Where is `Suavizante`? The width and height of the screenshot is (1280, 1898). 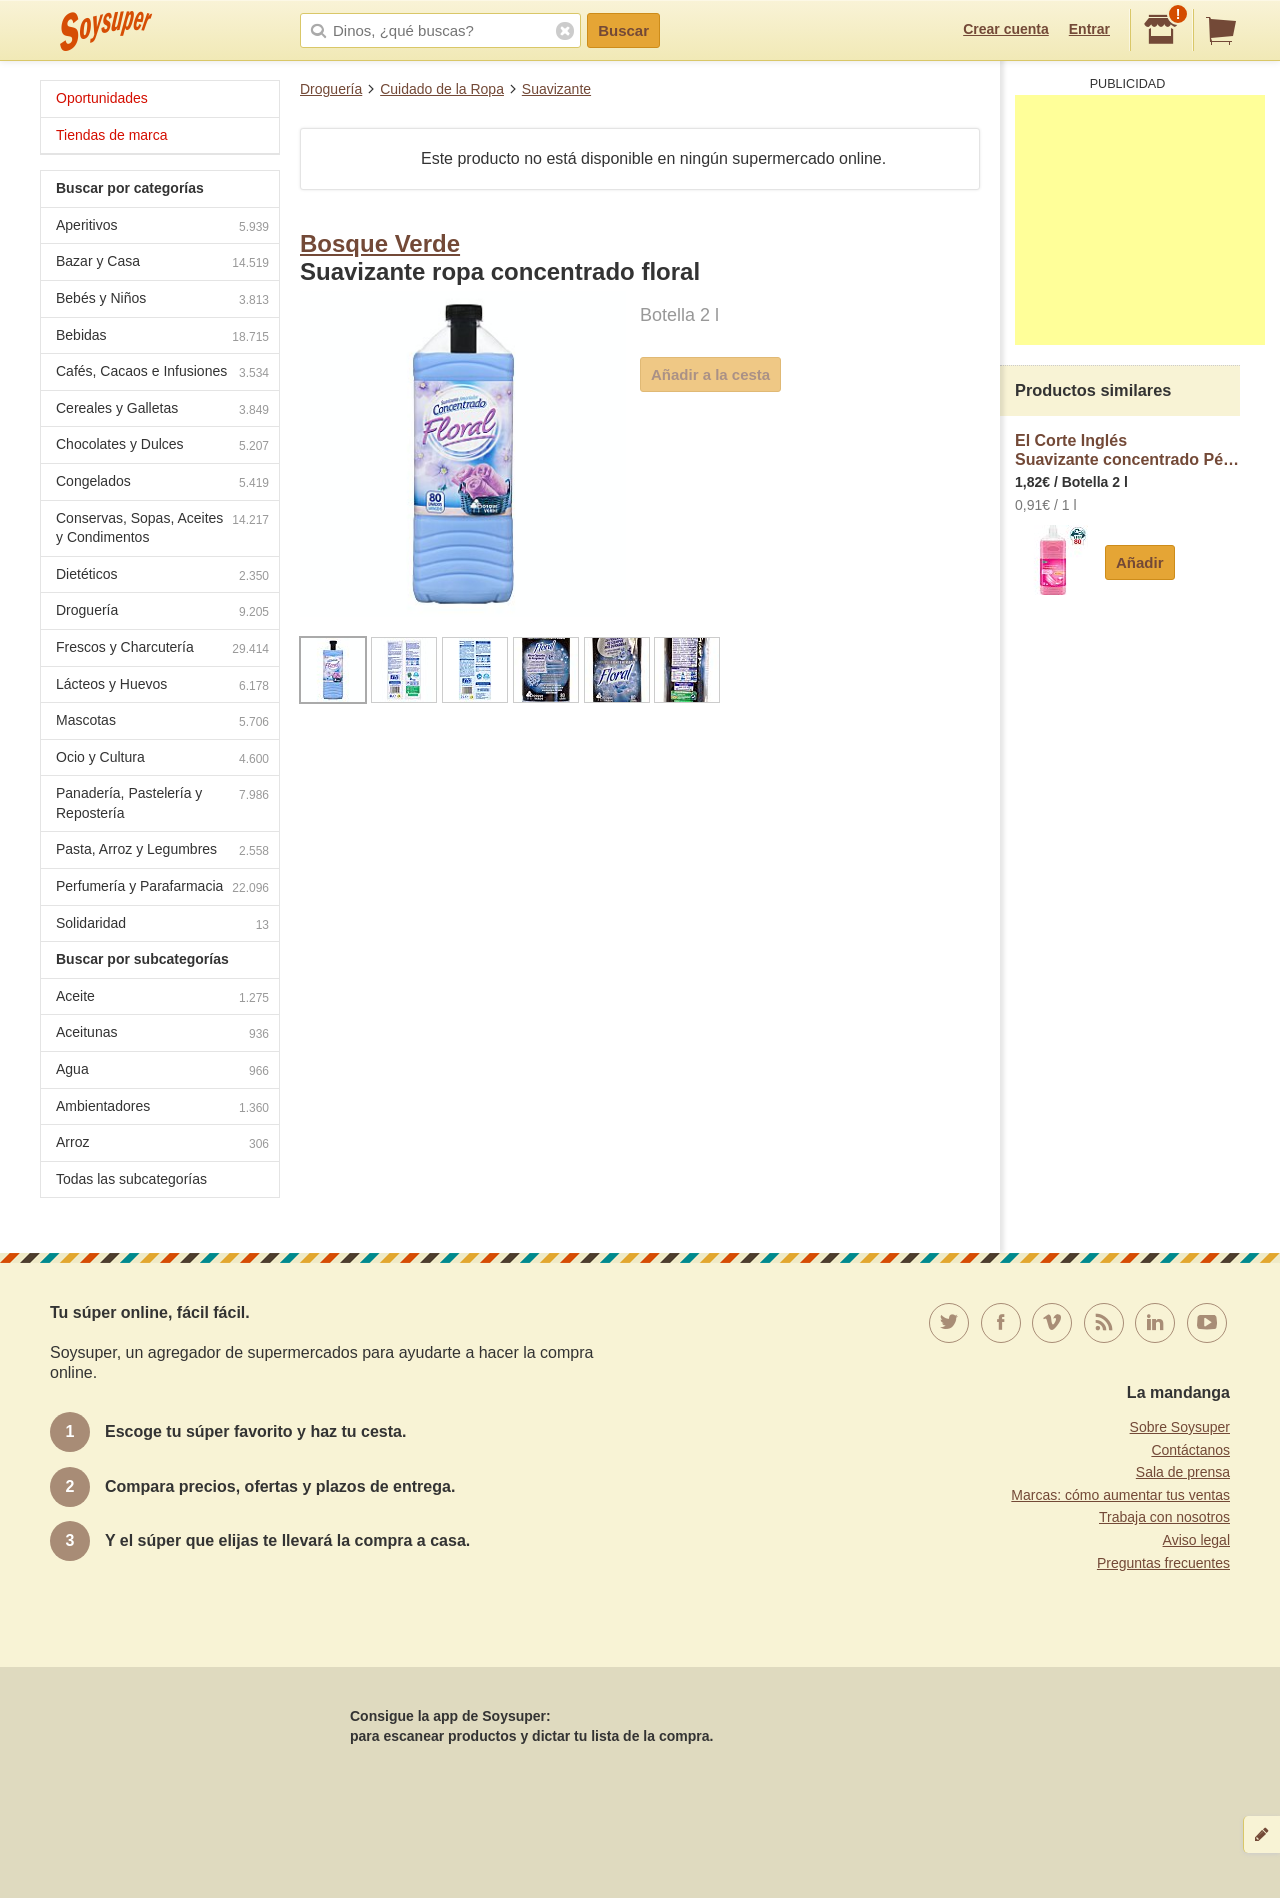
Suavizante is located at coordinates (556, 89).